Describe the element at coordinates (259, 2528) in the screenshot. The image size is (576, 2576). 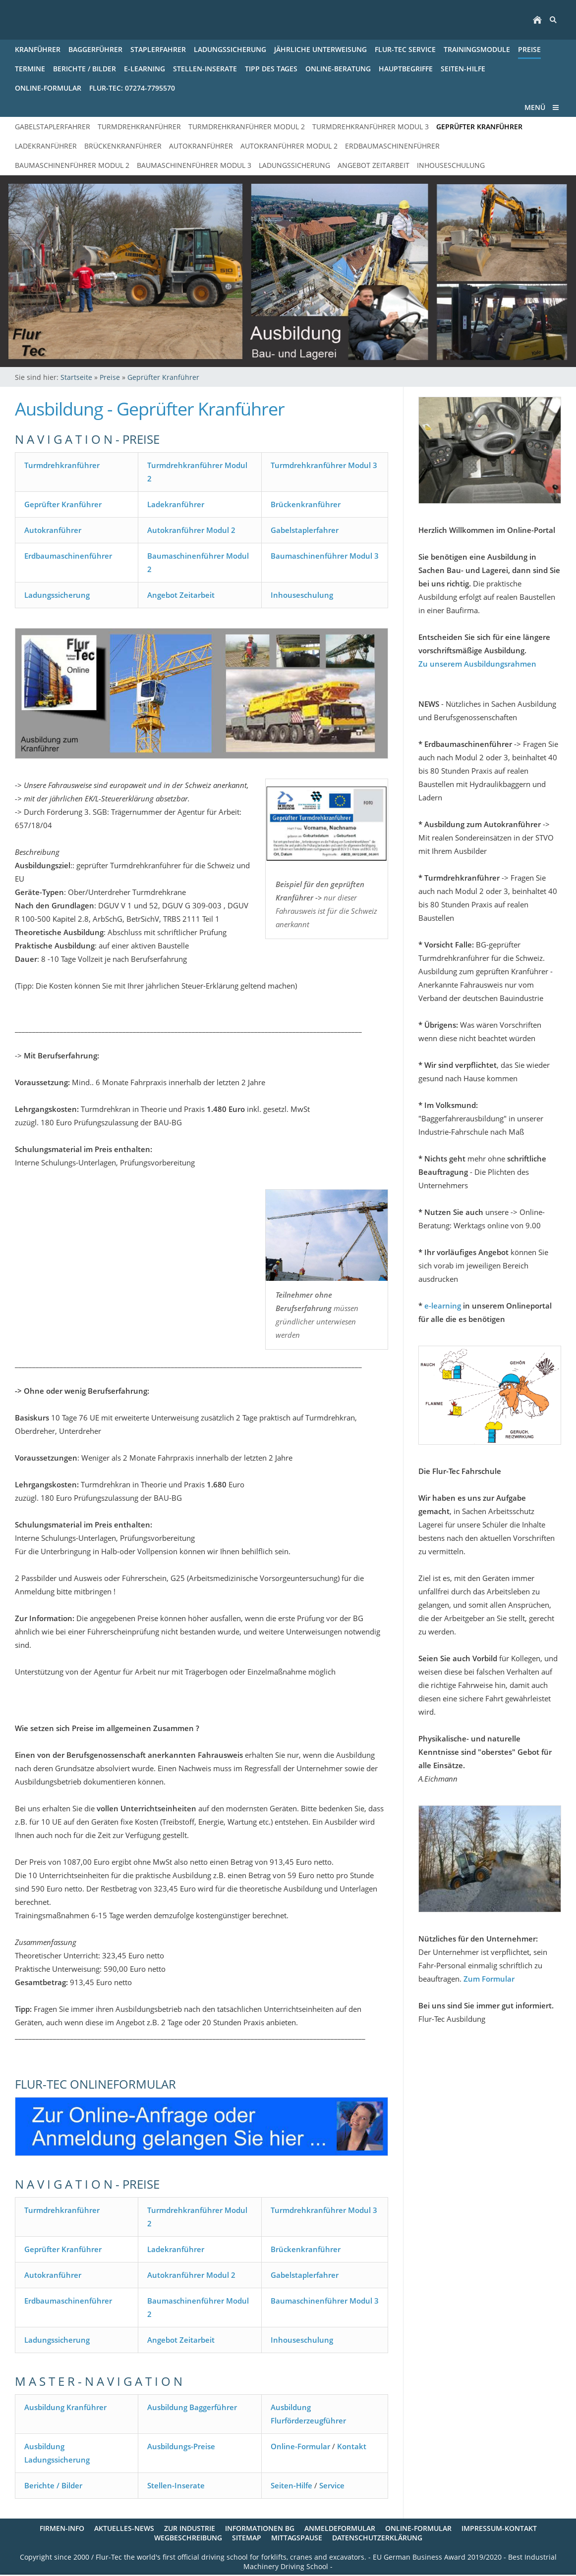
I see `Informationen BG` at that location.